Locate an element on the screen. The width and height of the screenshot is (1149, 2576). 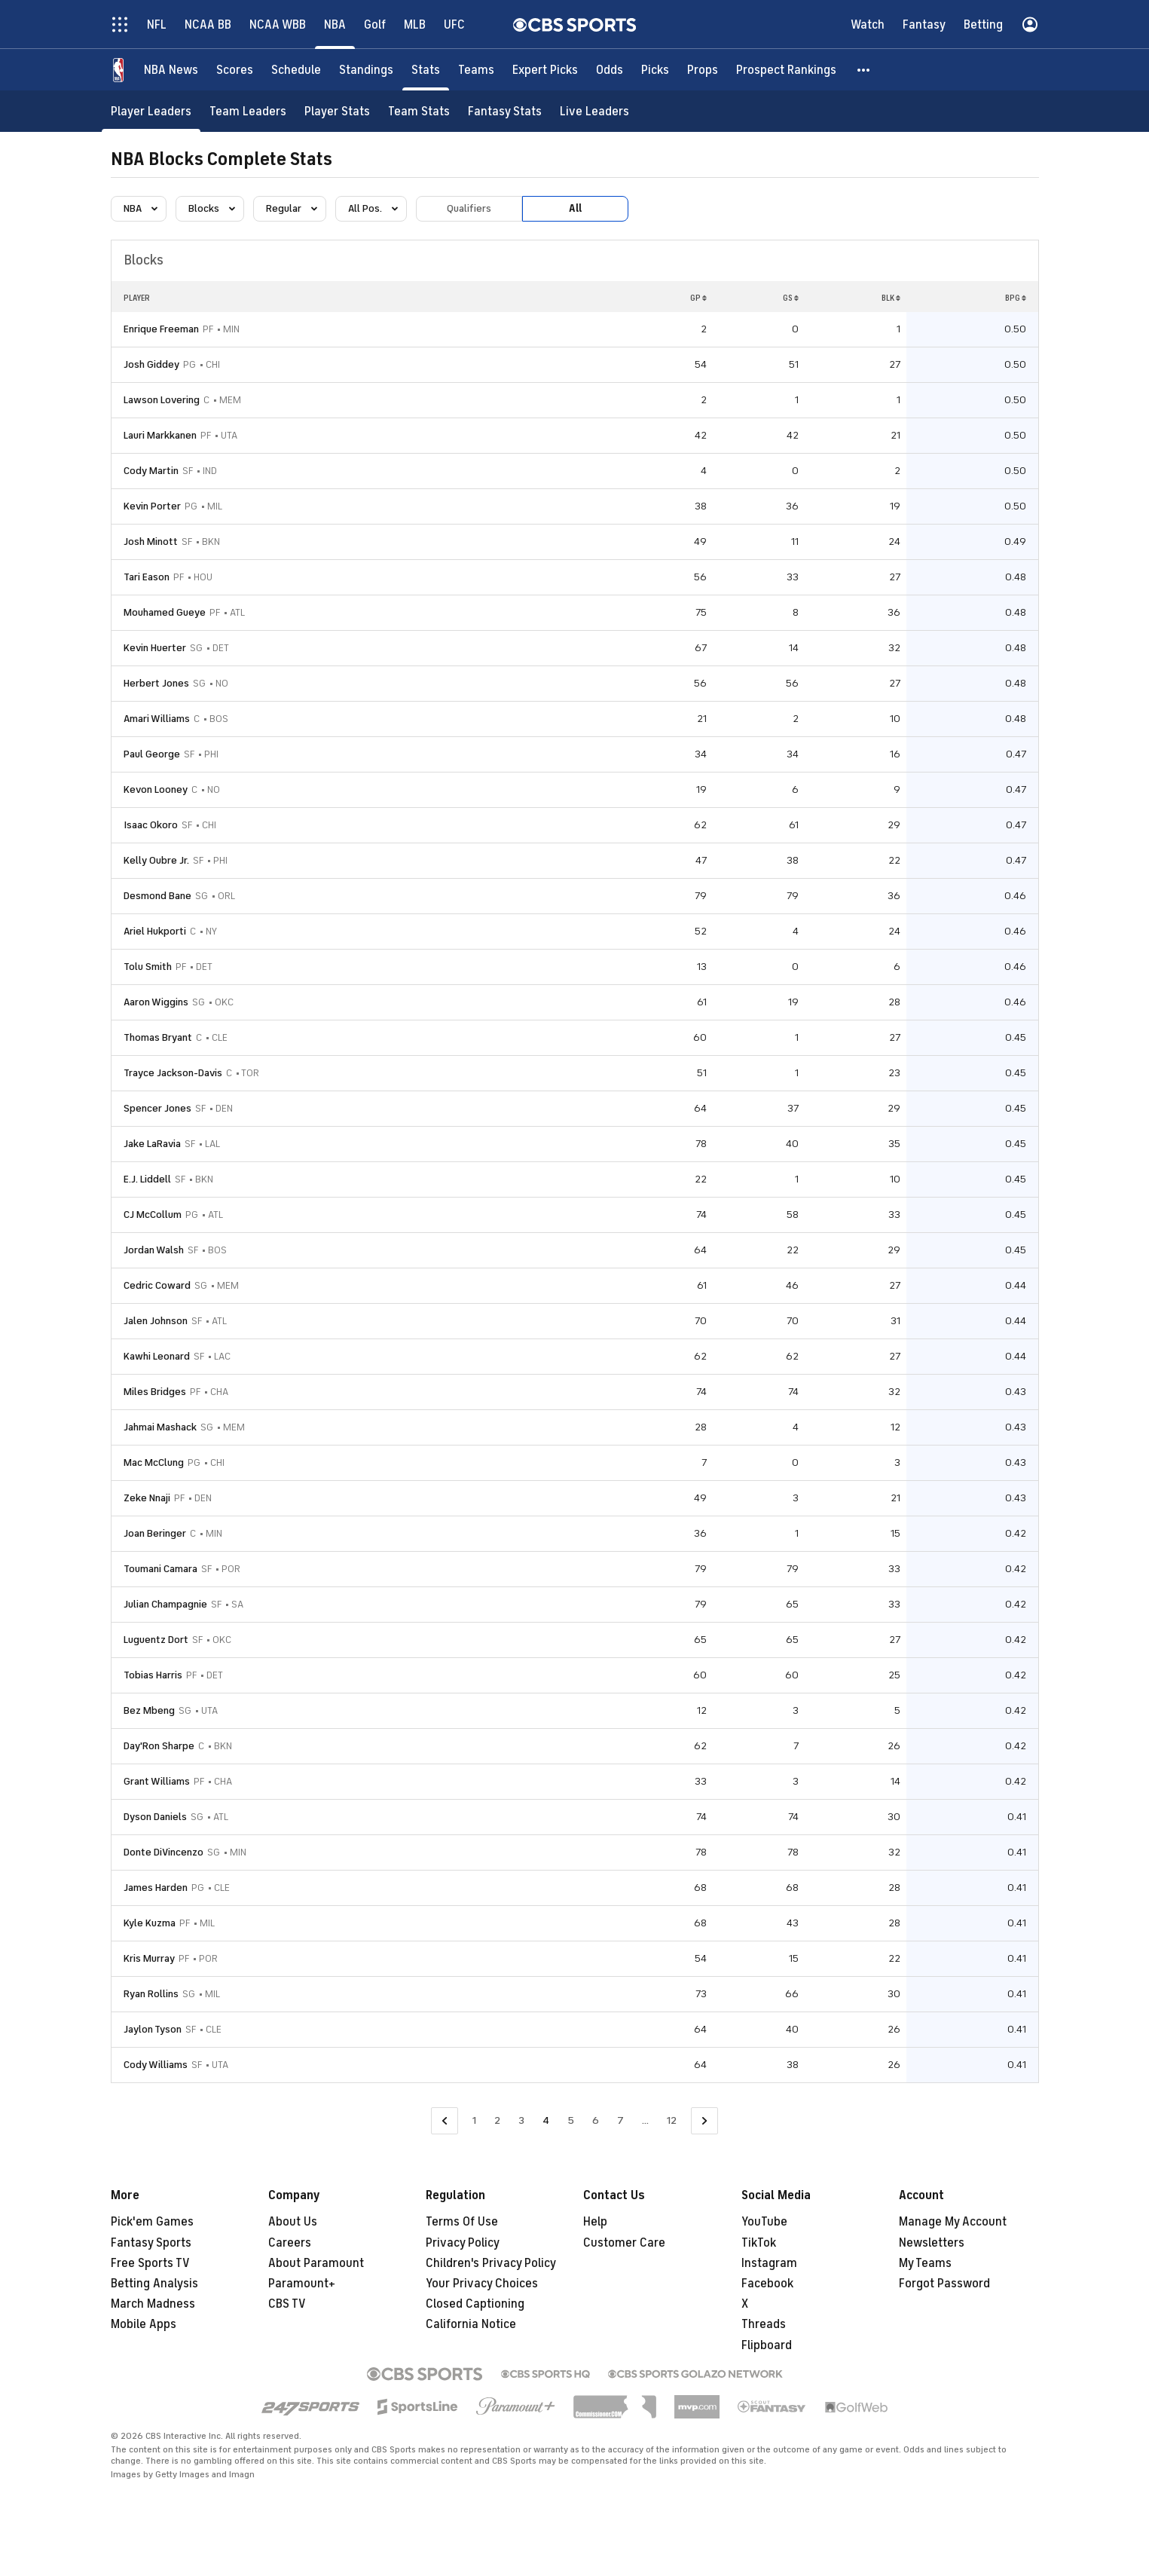
[Player Stats] is located at coordinates (337, 111).